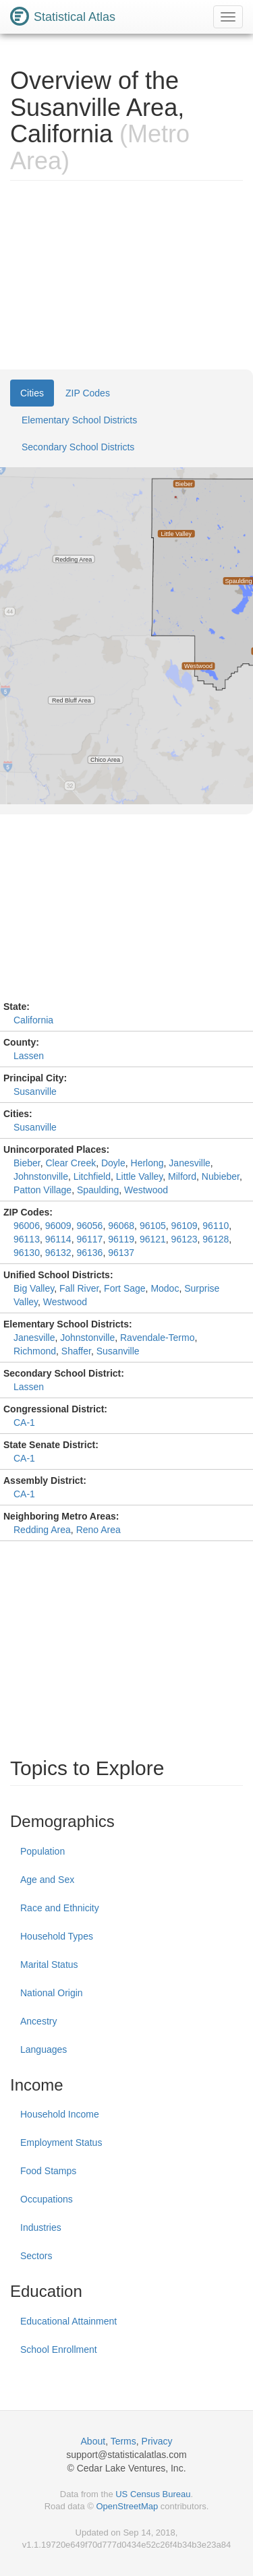 This screenshot has width=253, height=2576. What do you see at coordinates (40, 2227) in the screenshot?
I see `Industries` at bounding box center [40, 2227].